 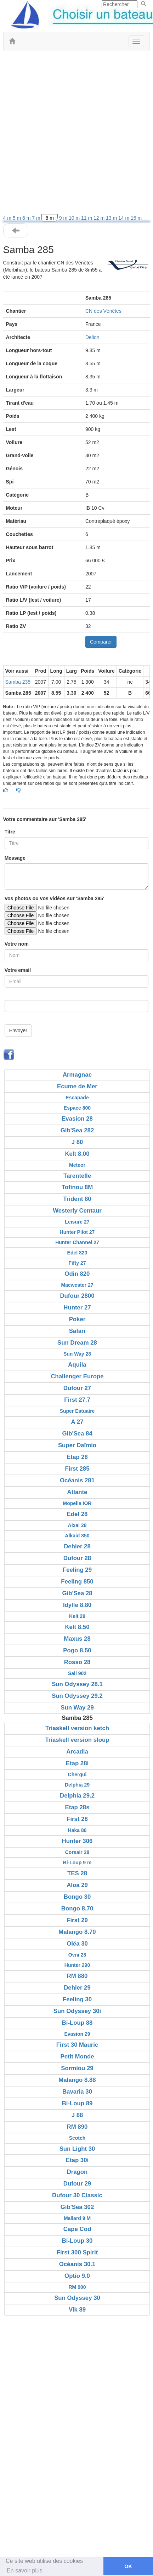 I want to click on Aloa 29, so click(x=77, y=1885).